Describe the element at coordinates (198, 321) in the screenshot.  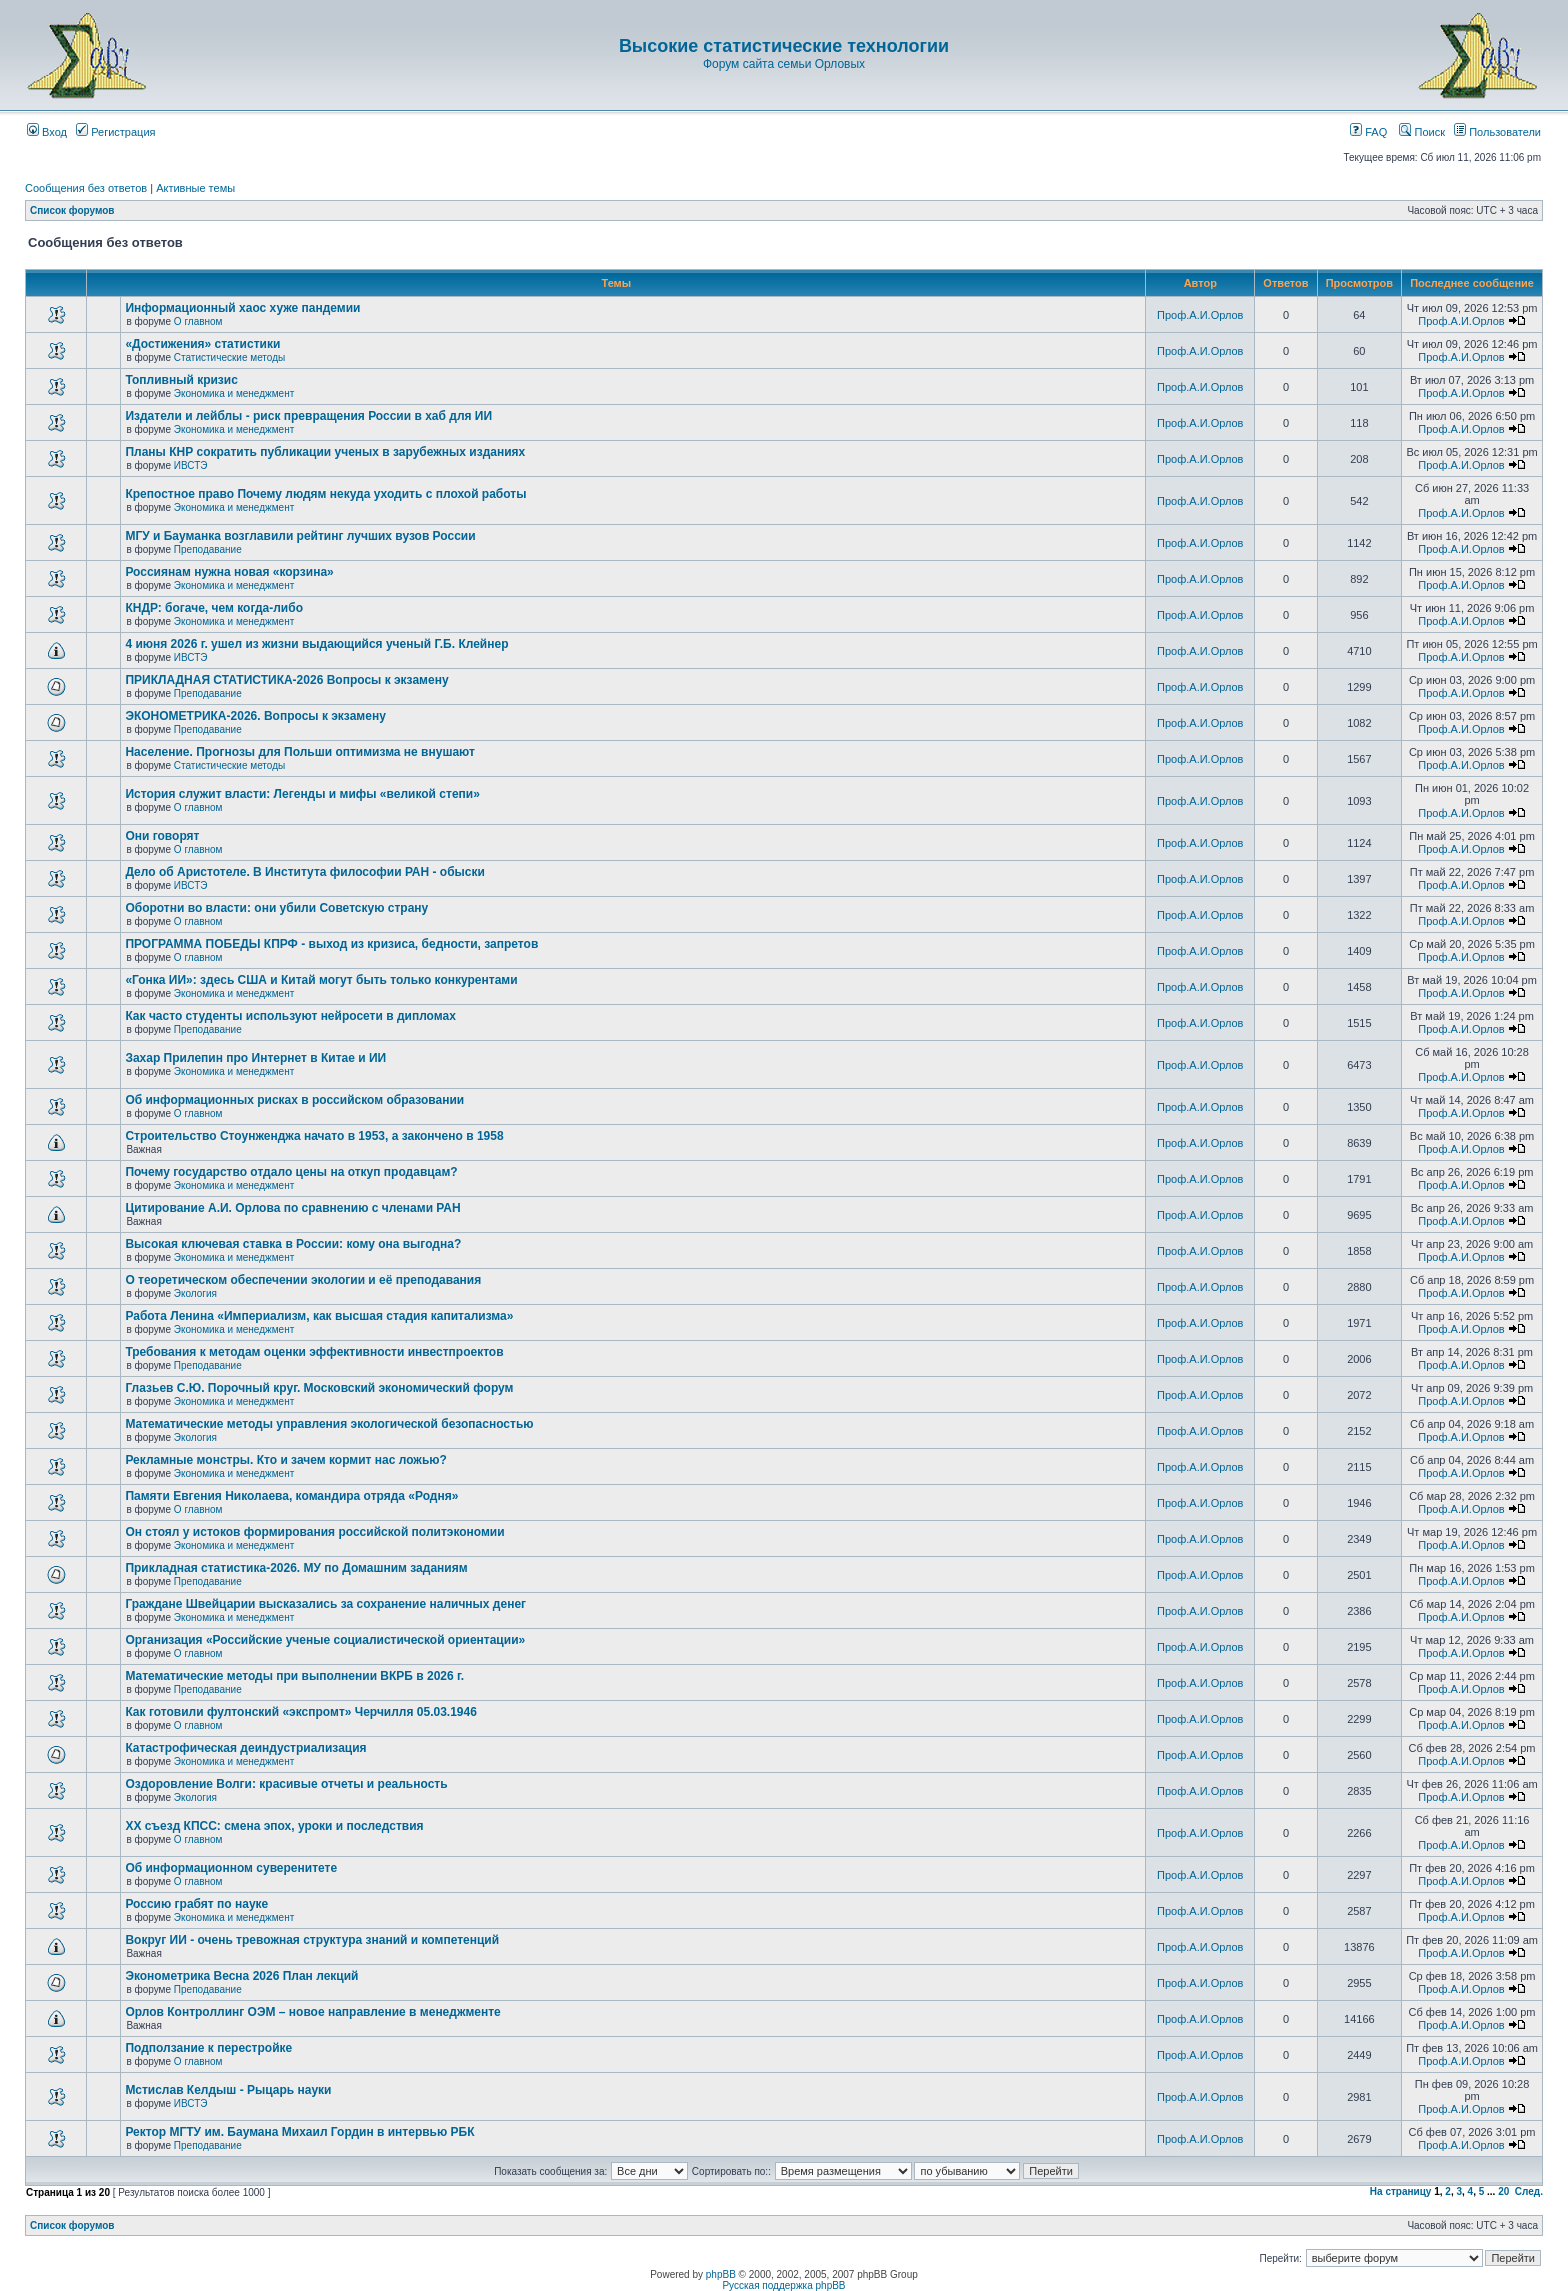
I see `О главном` at that location.